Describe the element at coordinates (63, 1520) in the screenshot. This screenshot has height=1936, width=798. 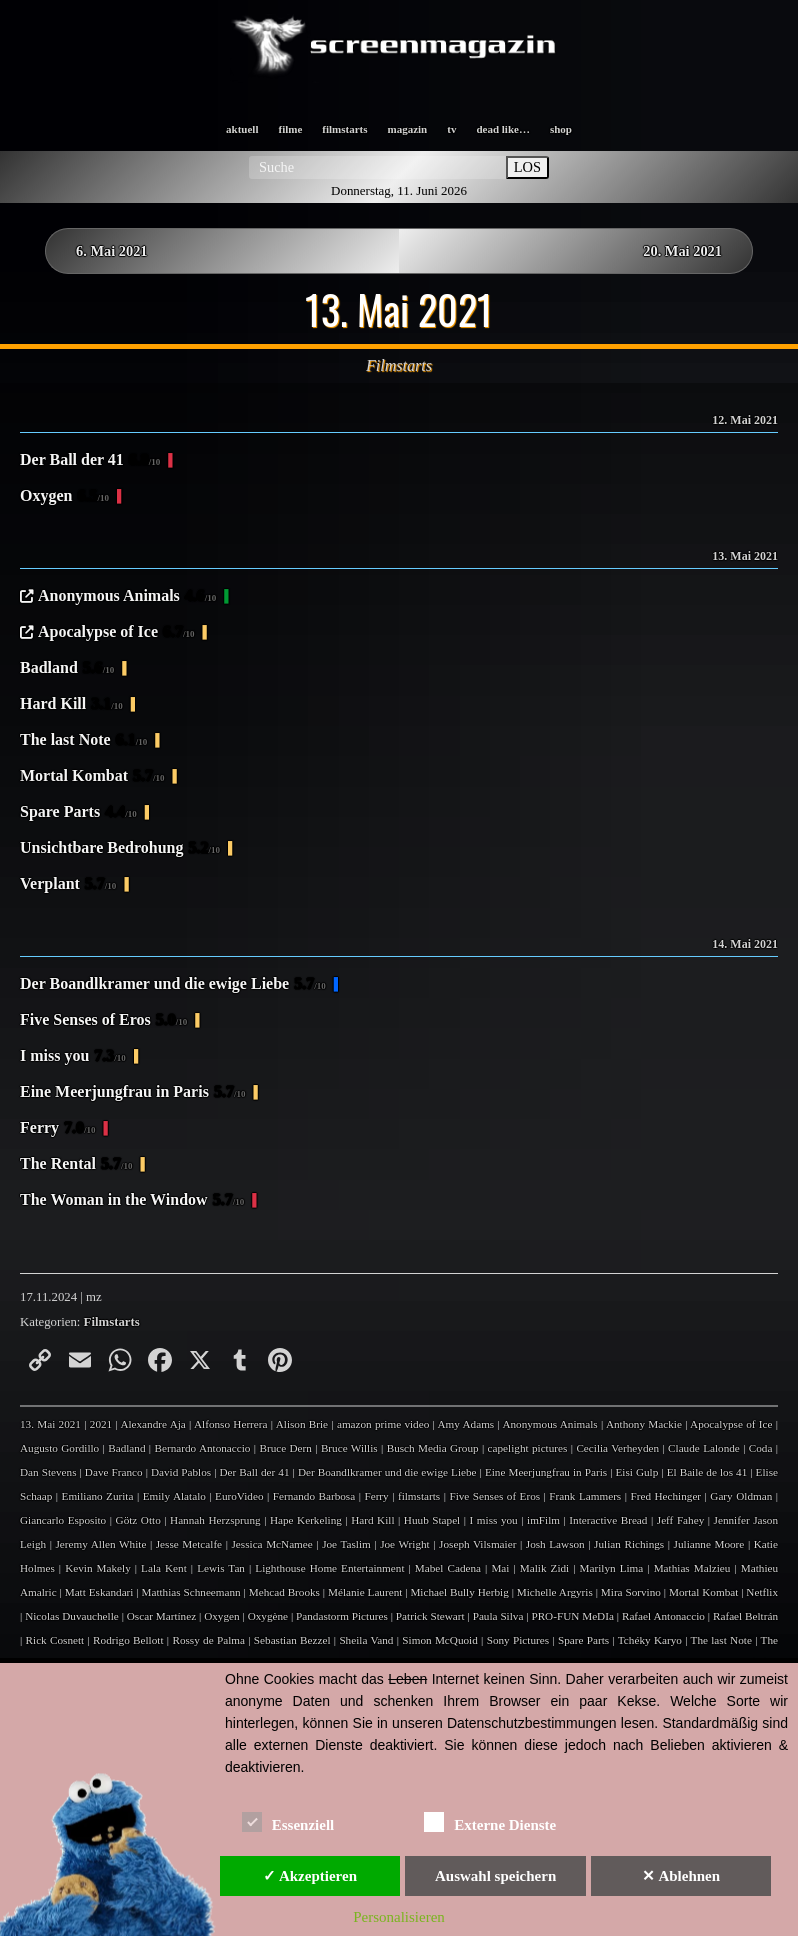
I see `Giancarlo Esposito` at that location.